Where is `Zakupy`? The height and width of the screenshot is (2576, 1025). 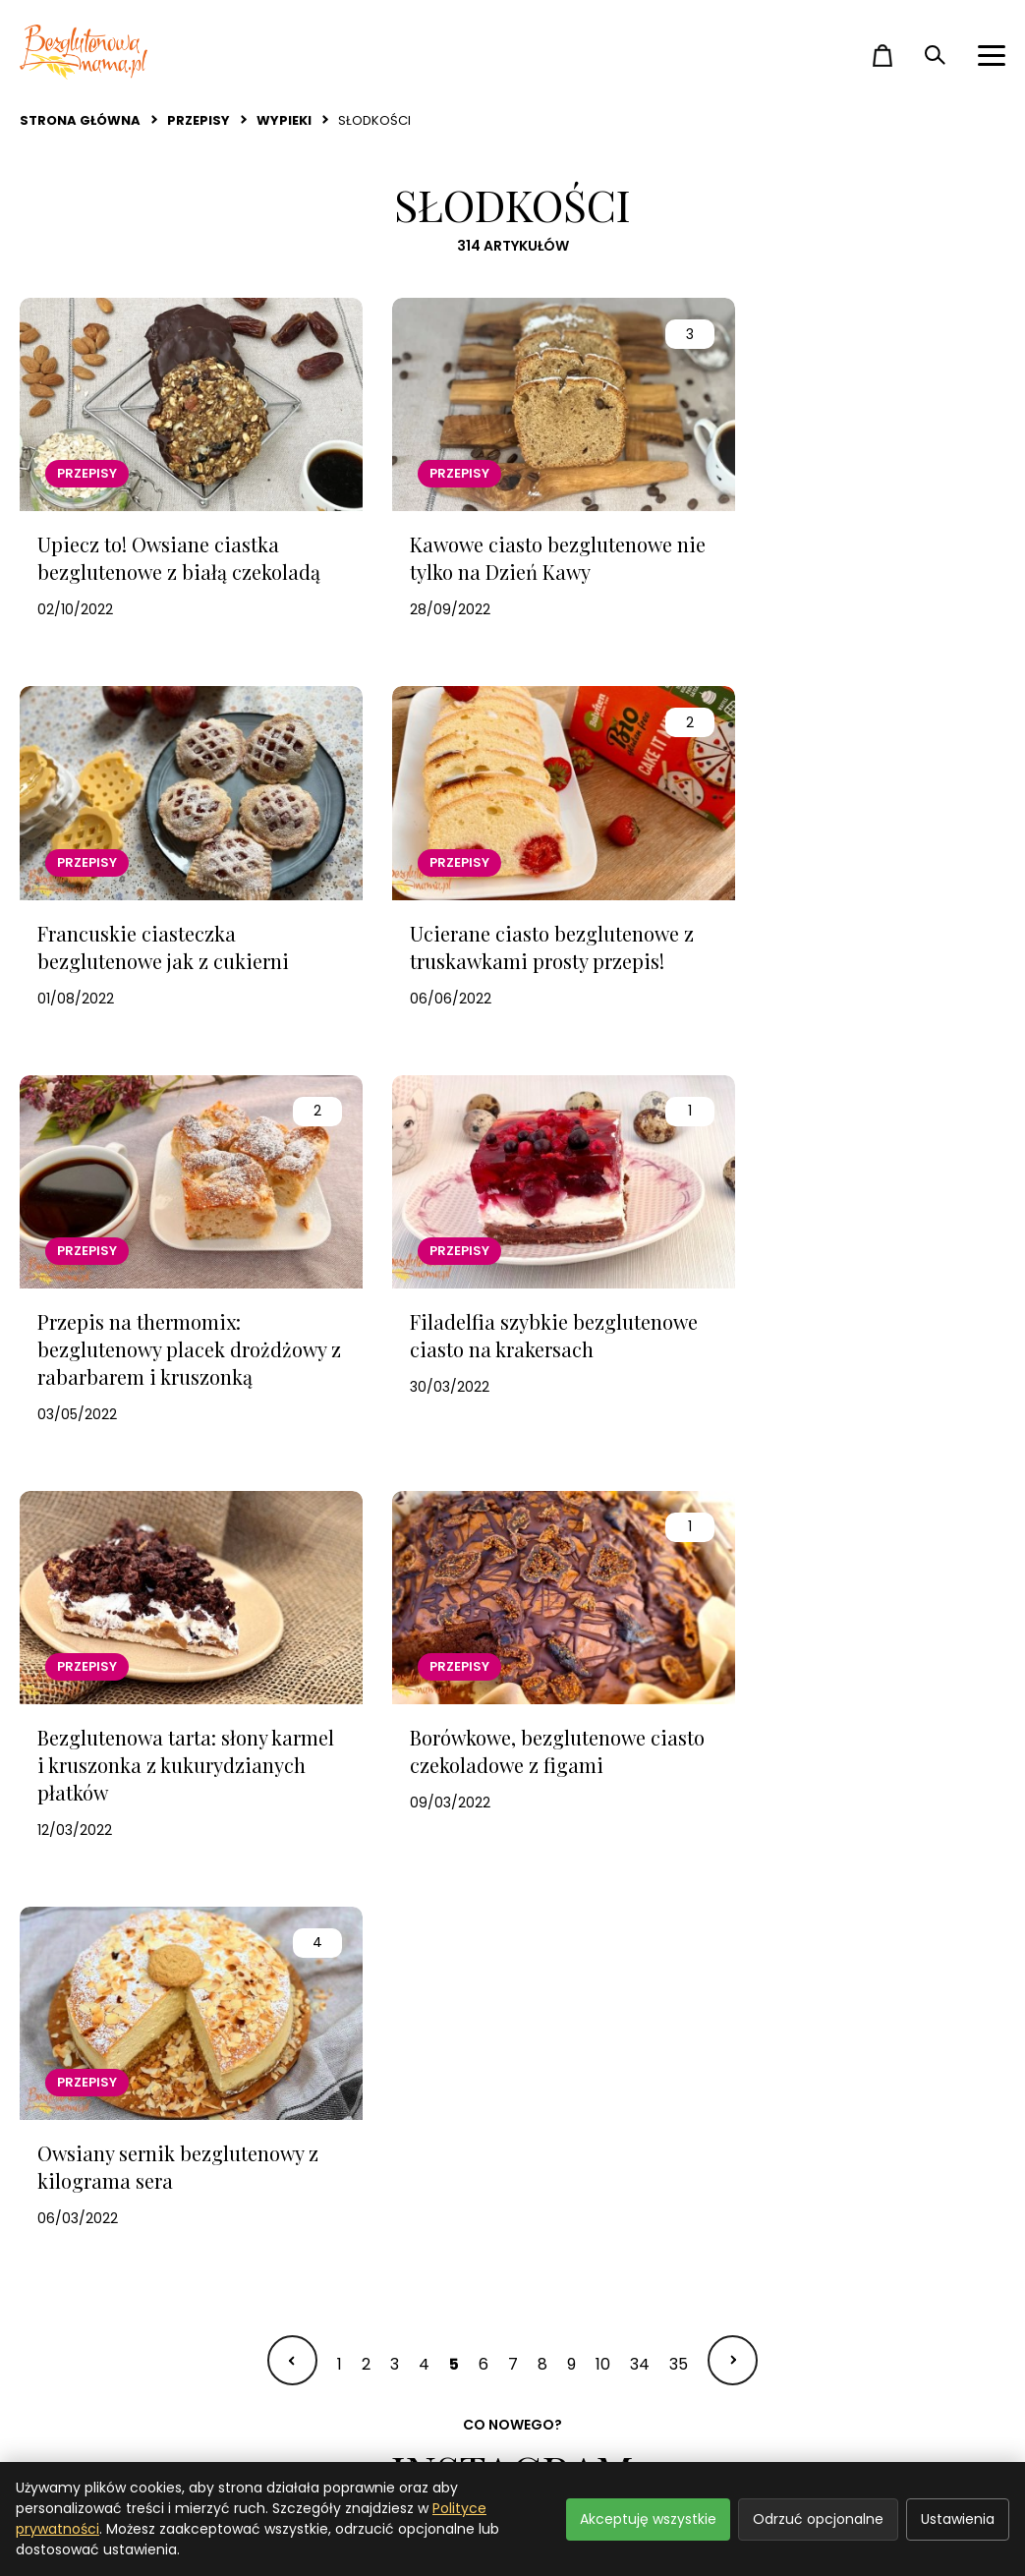 Zakupy is located at coordinates (294, 2396).